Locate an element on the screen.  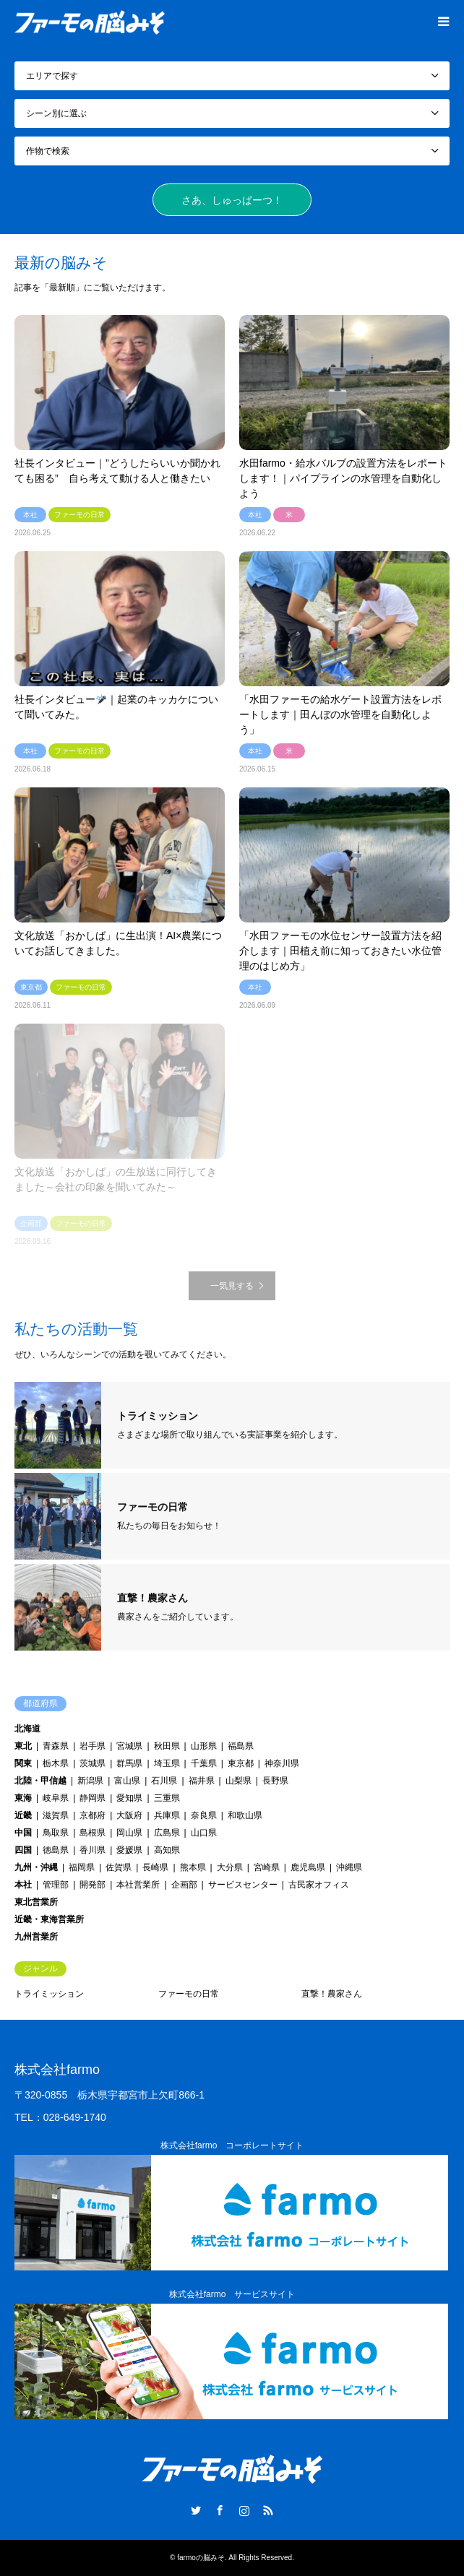
本社営業所 is located at coordinates (138, 1885).